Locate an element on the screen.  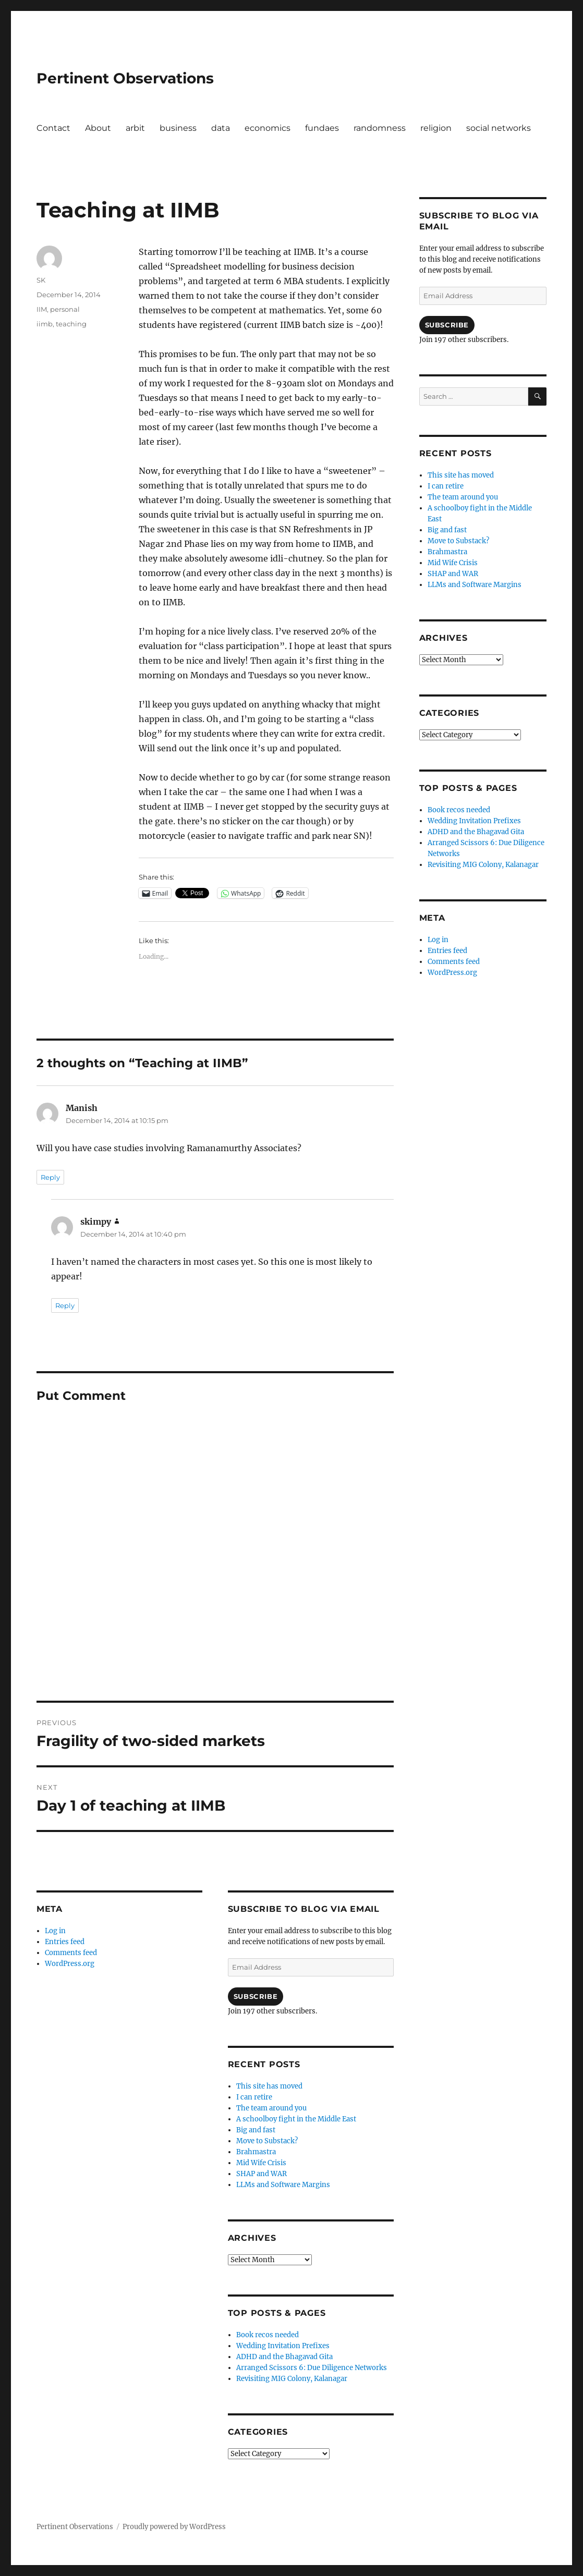
ADHD and the Bhagavad Gita is located at coordinates (284, 2356).